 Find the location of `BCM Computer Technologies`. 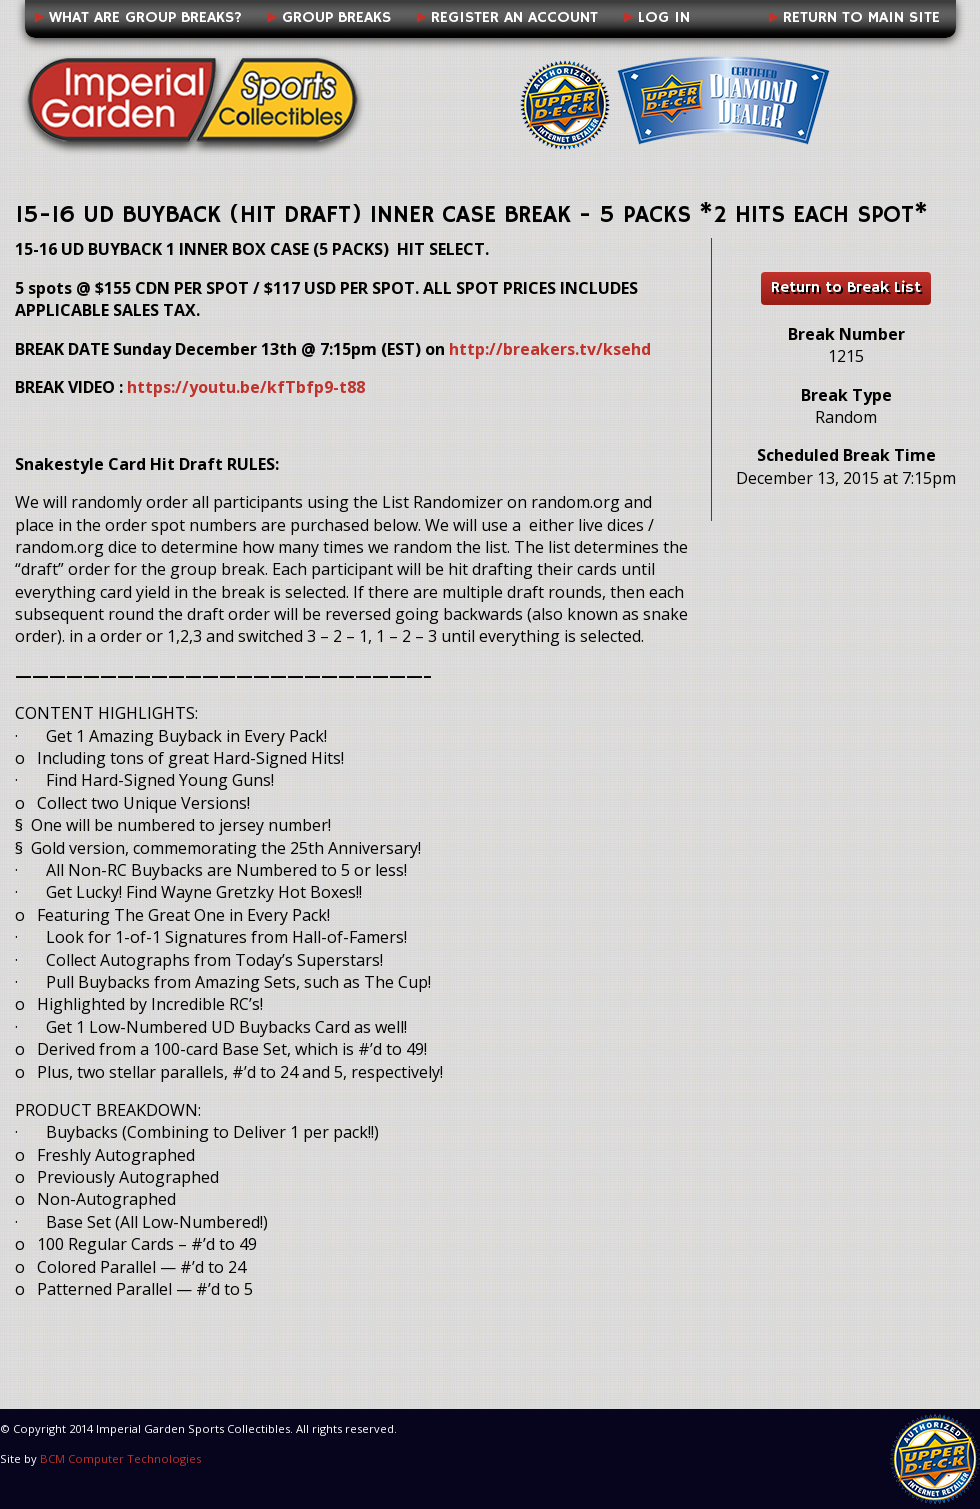

BCM Computer Technologies is located at coordinates (120, 1458).